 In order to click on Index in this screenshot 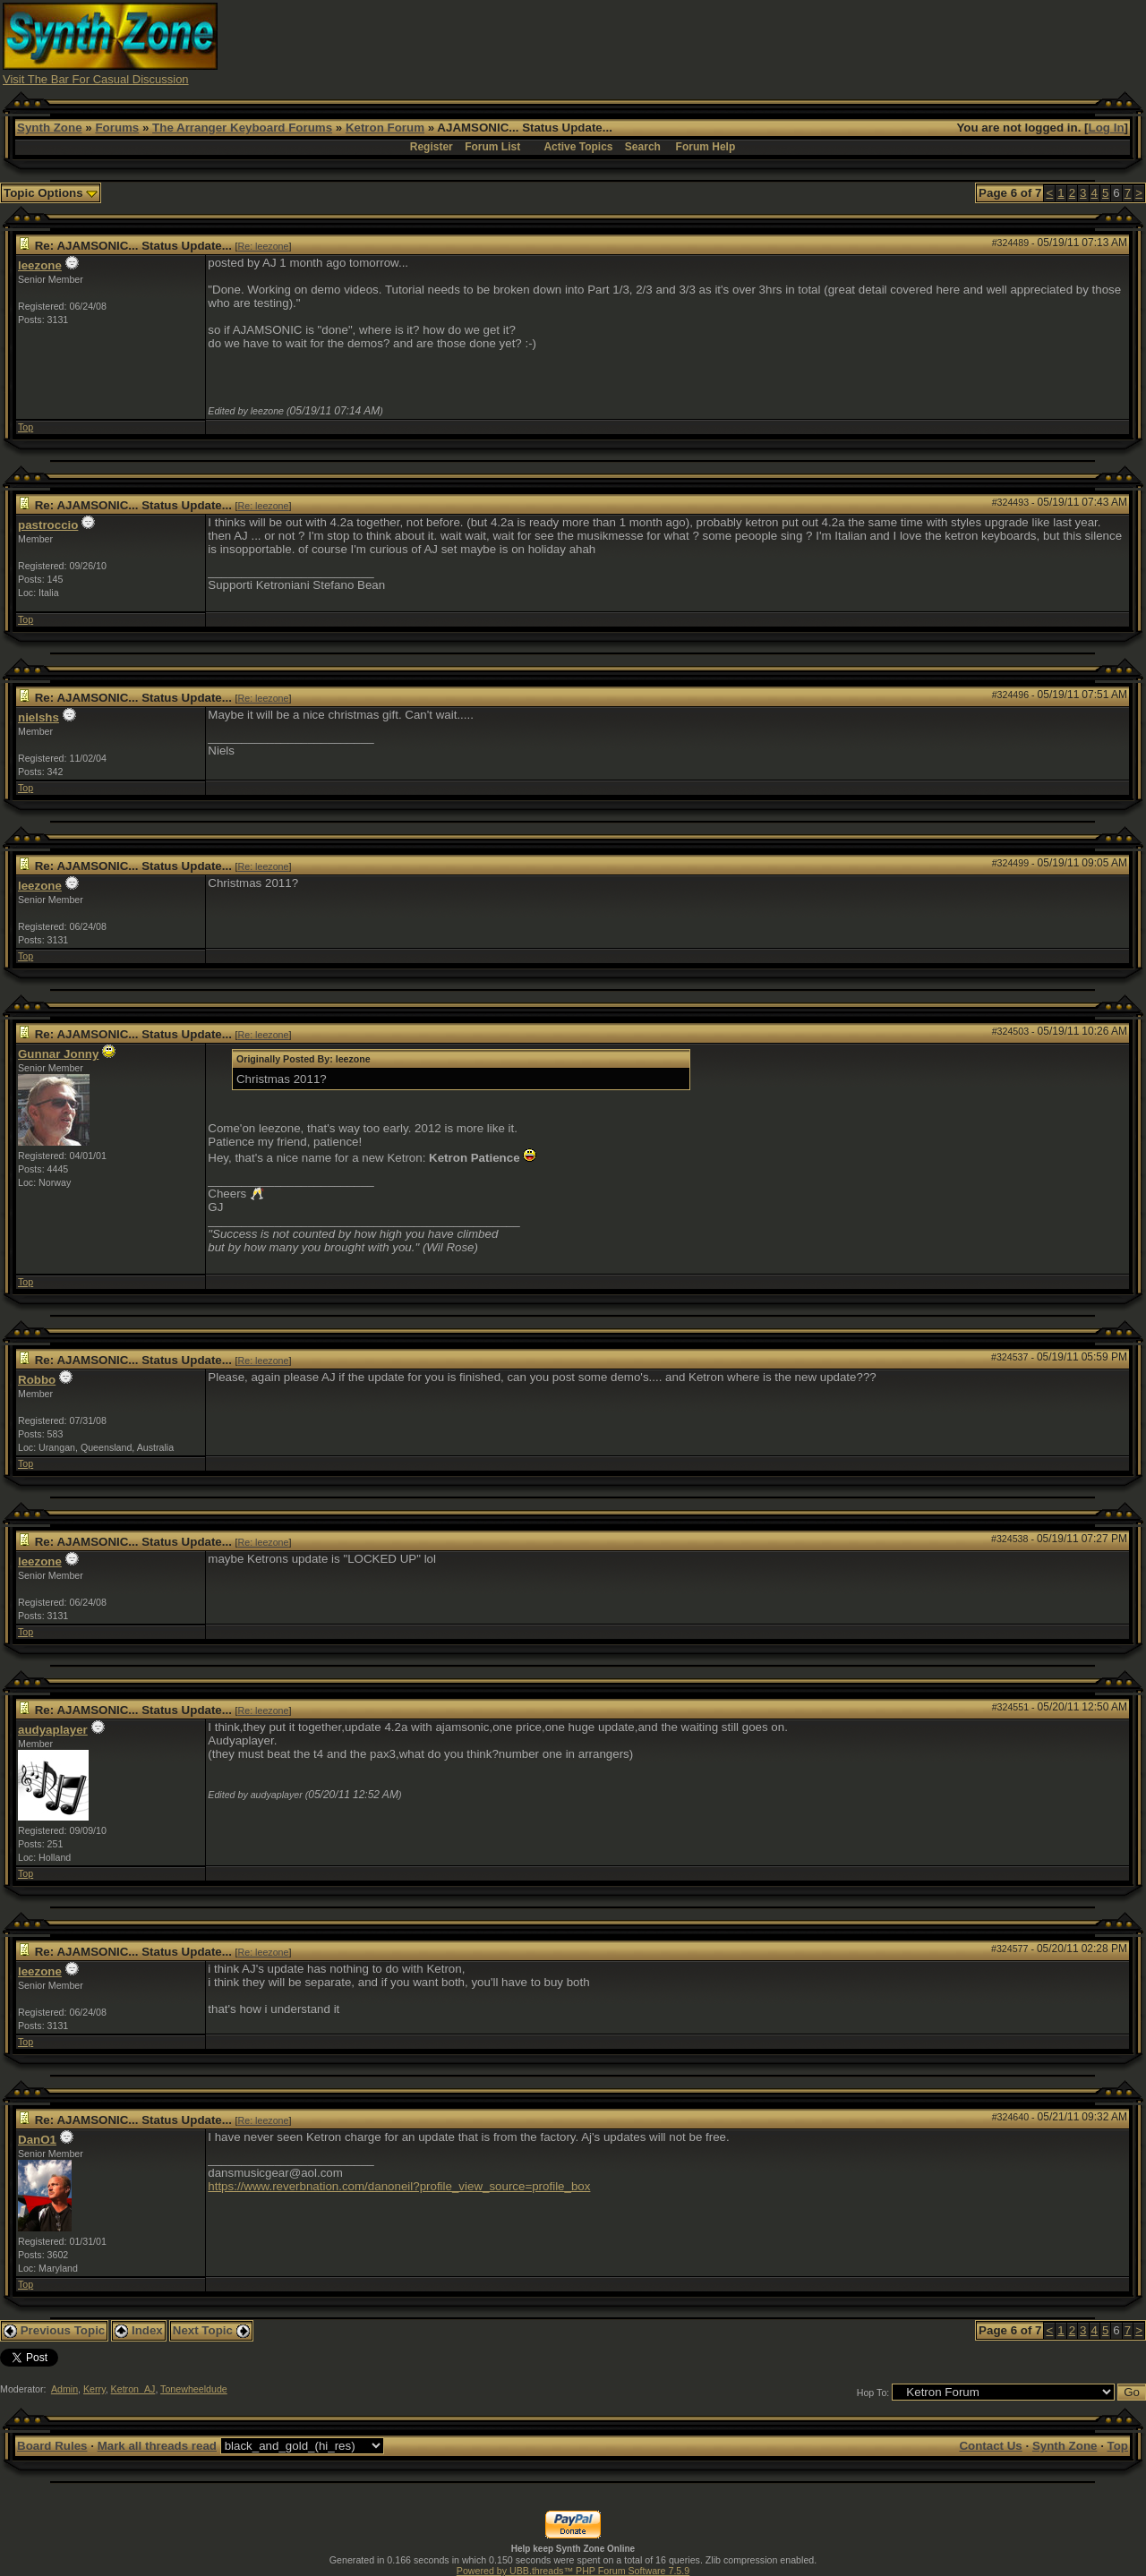, I will do `click(139, 2330)`.